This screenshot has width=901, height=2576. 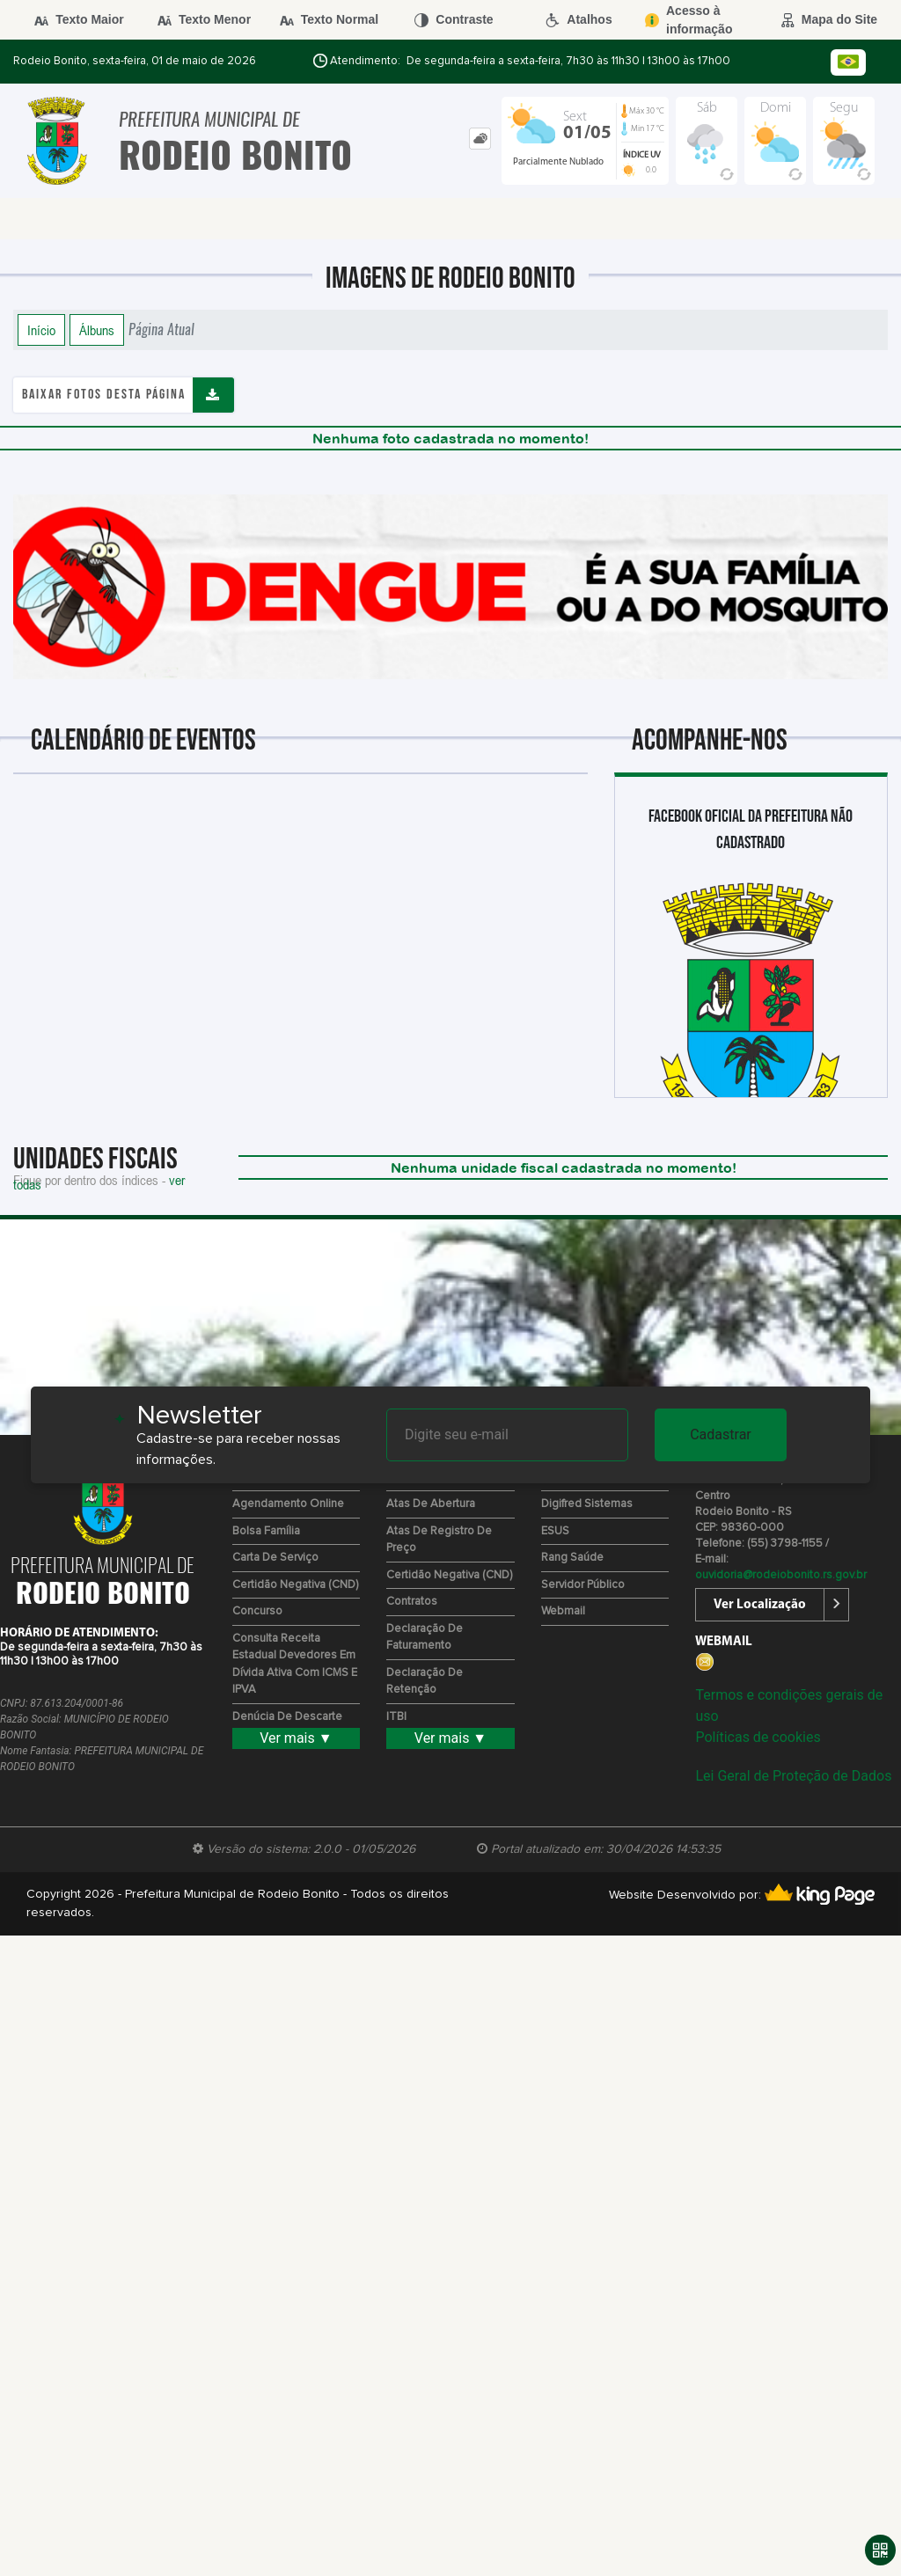 I want to click on Webmail, so click(x=563, y=1611).